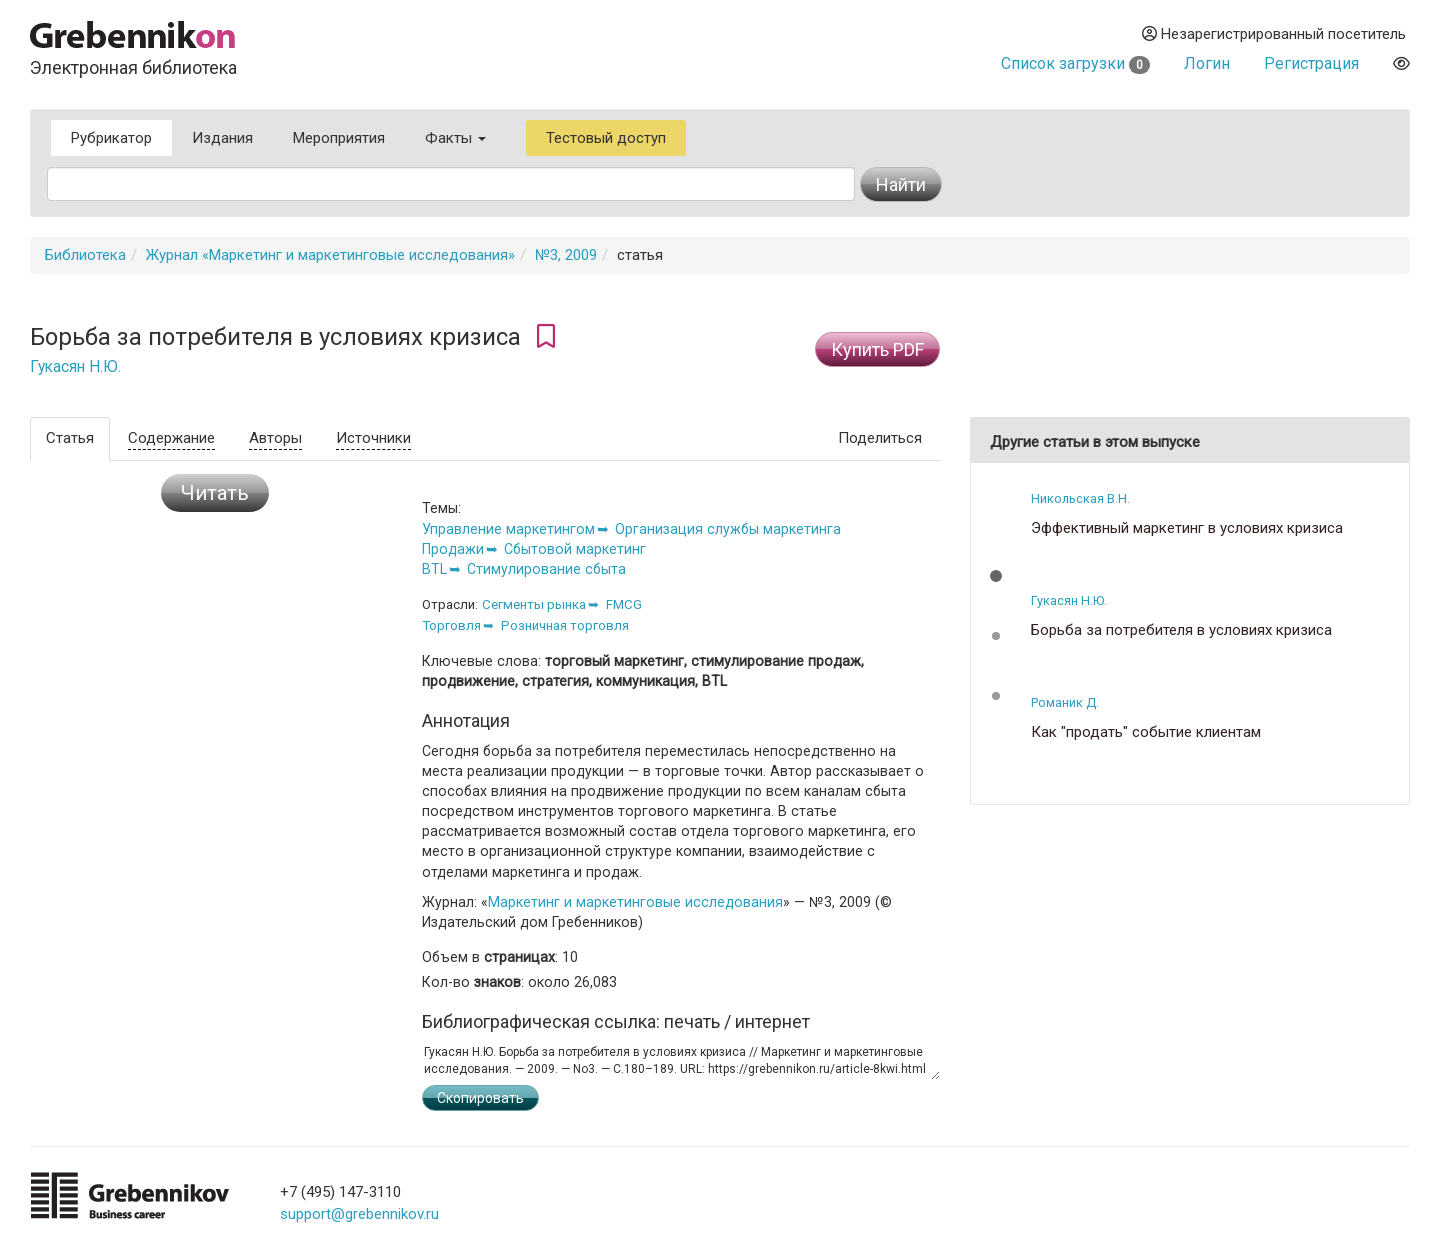  Describe the element at coordinates (546, 569) in the screenshot. I see `Стимулирование сбыта` at that location.